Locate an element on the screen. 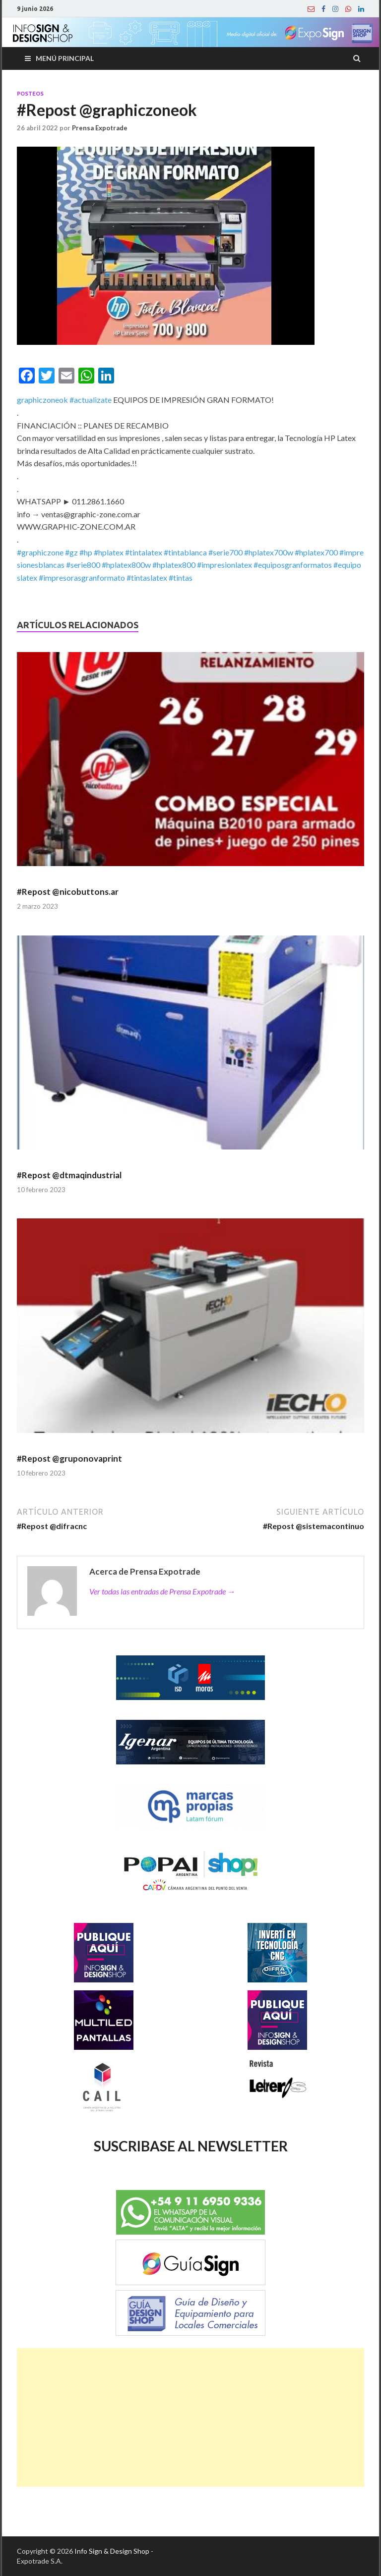  #serie700 is located at coordinates (225, 552).